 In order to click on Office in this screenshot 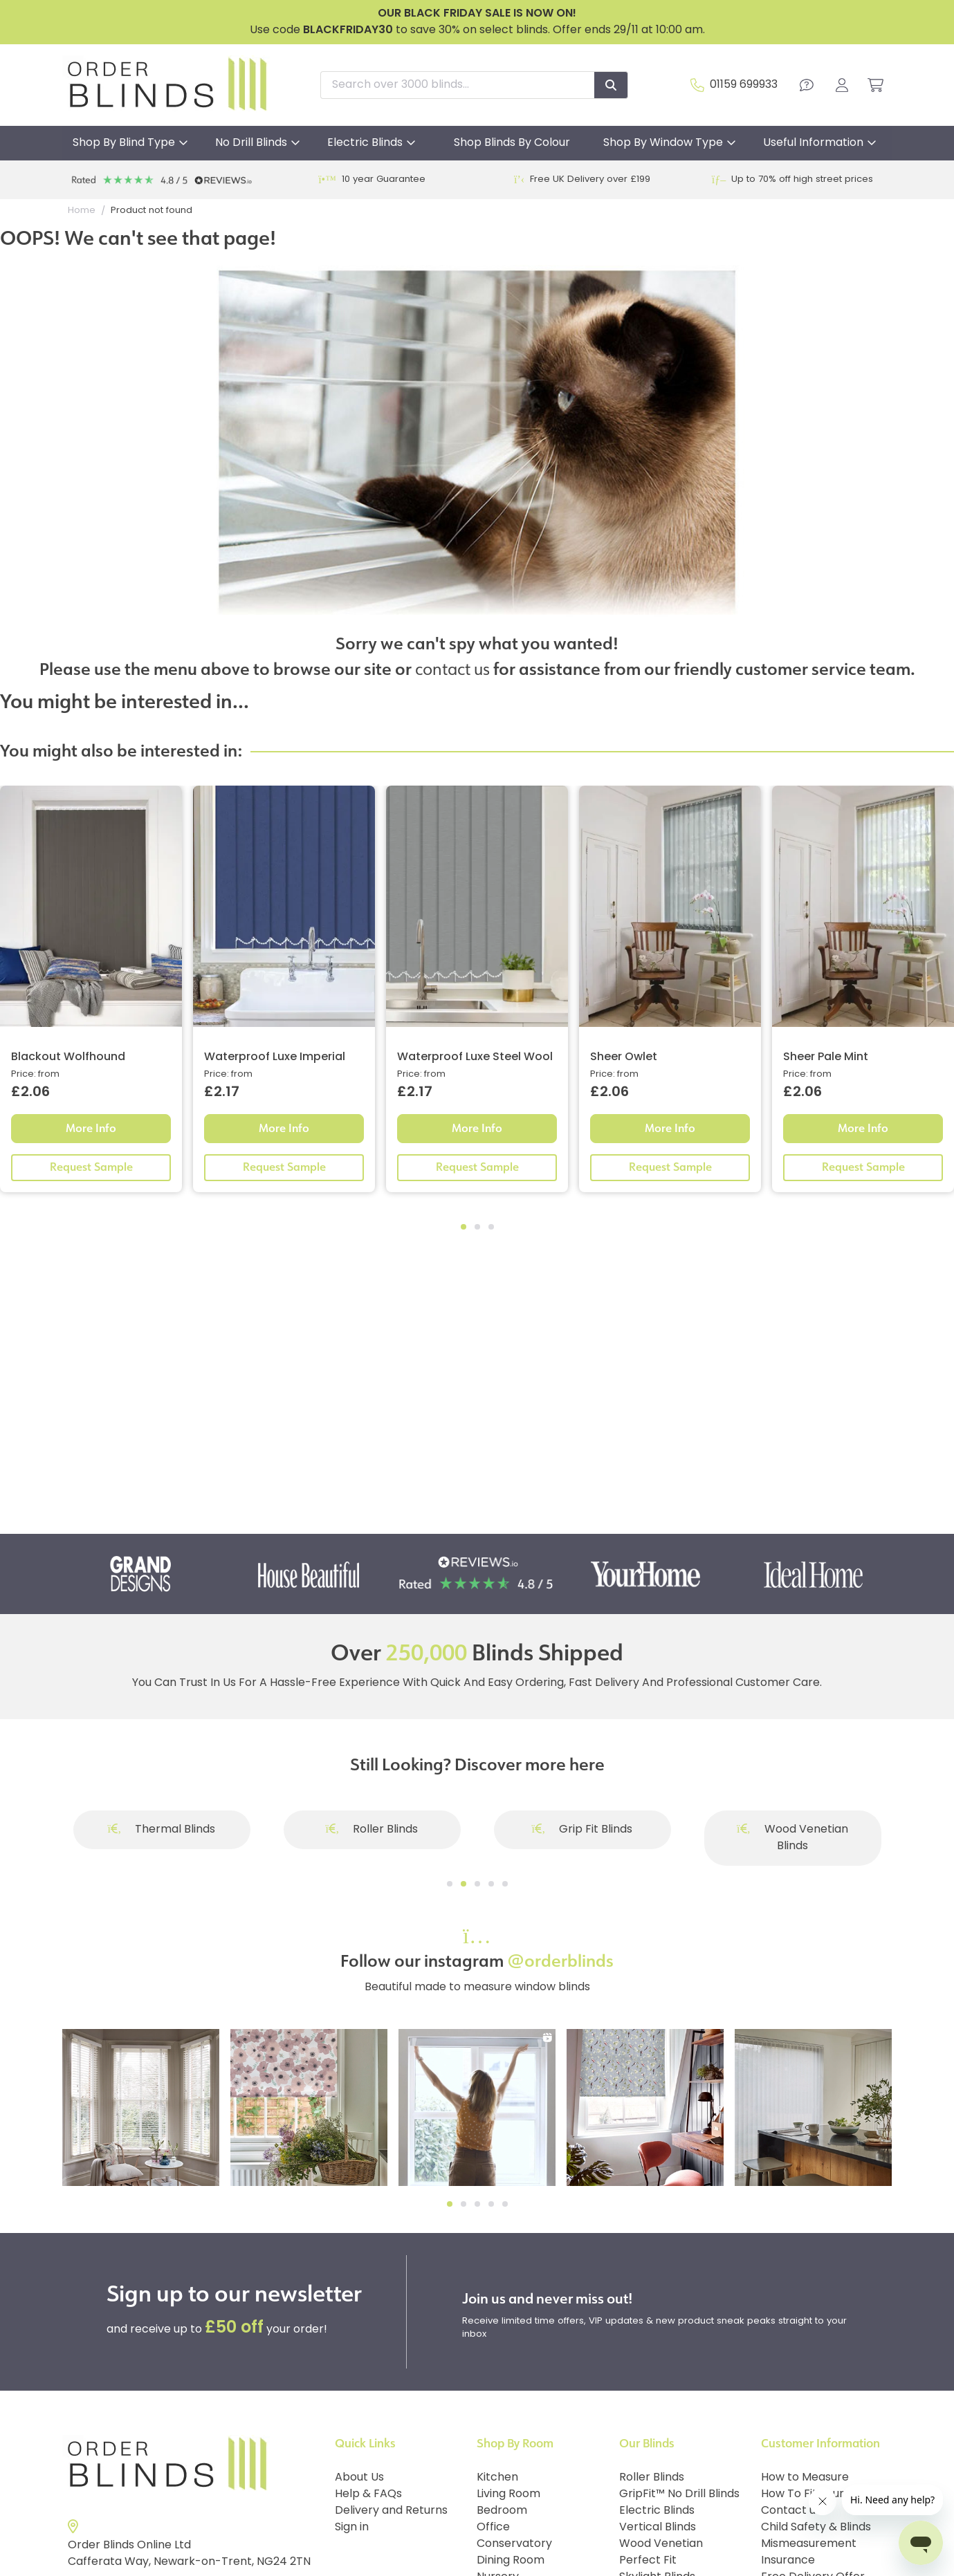, I will do `click(493, 2527)`.